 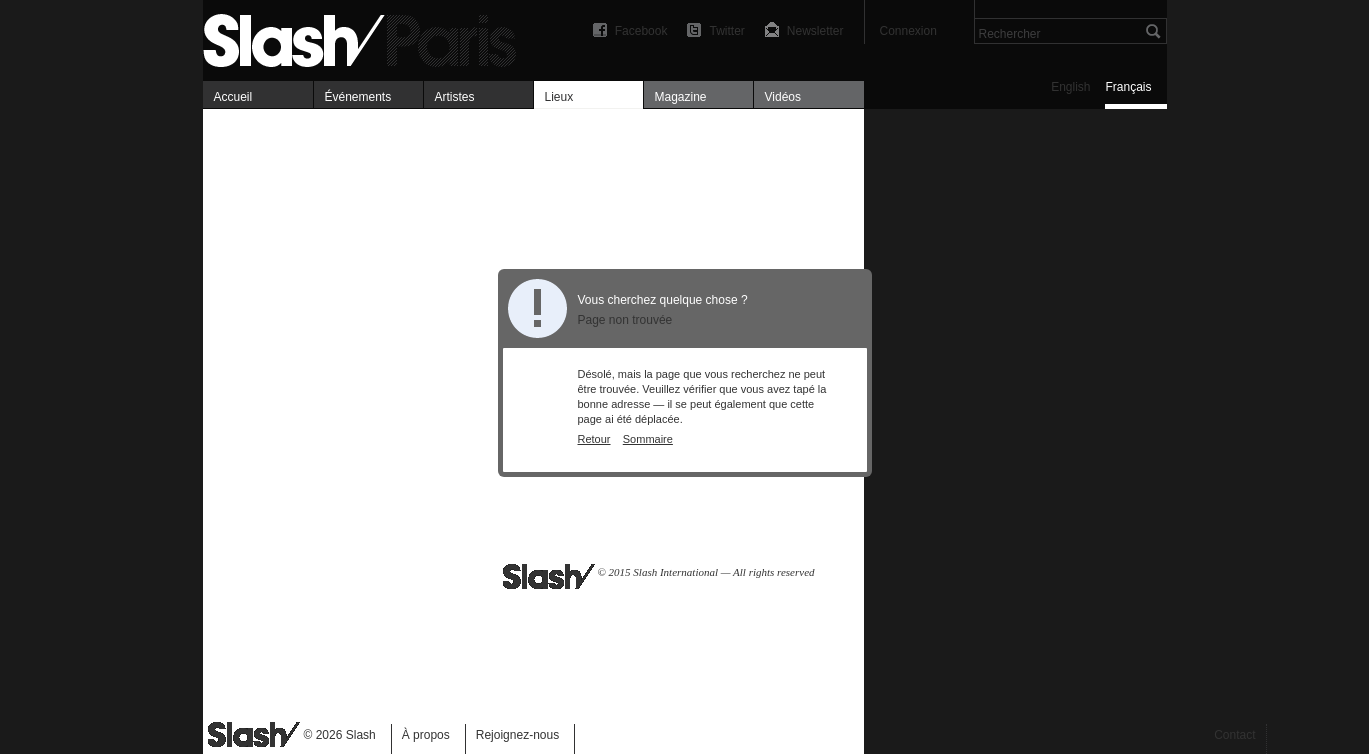 I want to click on Art, expositions & magazine — Slash Paris, so click(x=368, y=37).